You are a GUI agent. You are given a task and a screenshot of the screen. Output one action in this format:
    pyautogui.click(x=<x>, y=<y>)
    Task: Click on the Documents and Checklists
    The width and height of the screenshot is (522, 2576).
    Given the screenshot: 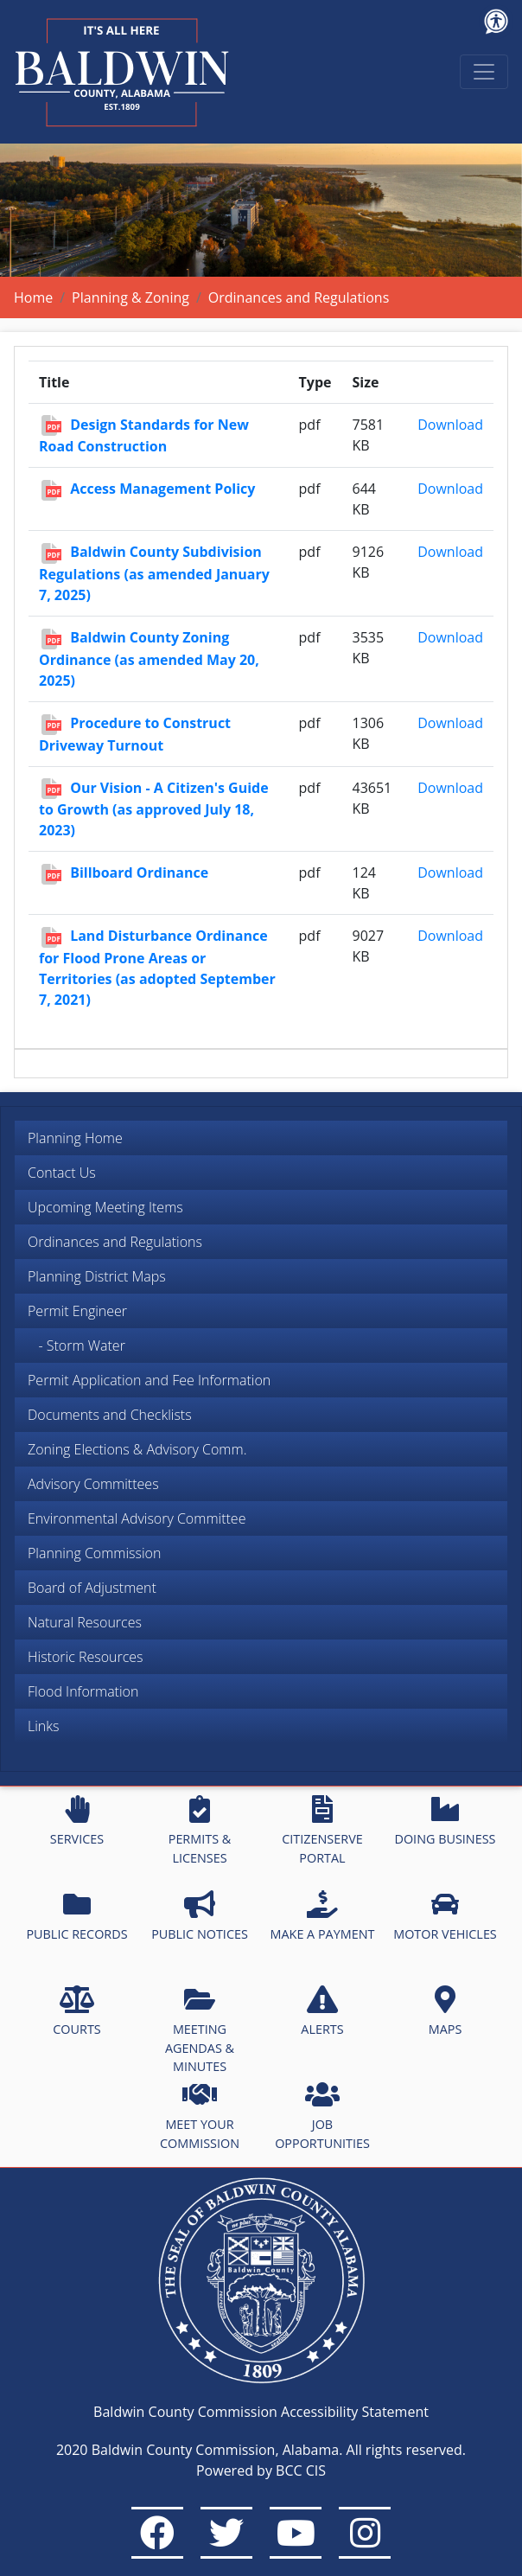 What is the action you would take?
    pyautogui.click(x=110, y=1414)
    